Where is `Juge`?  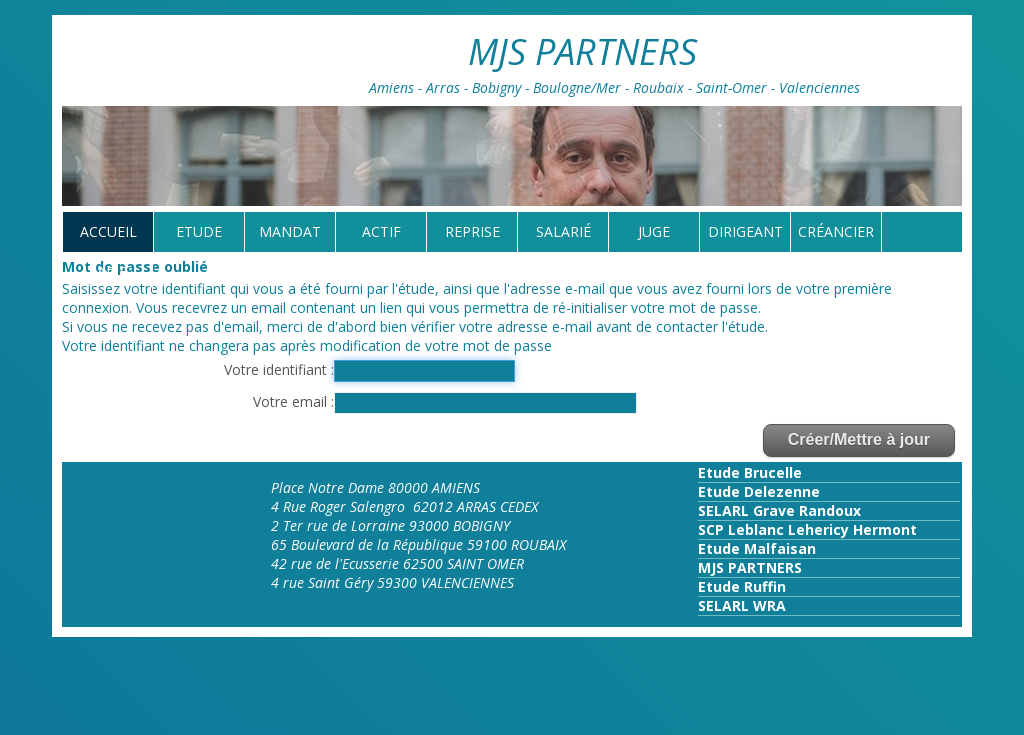 Juge is located at coordinates (654, 231).